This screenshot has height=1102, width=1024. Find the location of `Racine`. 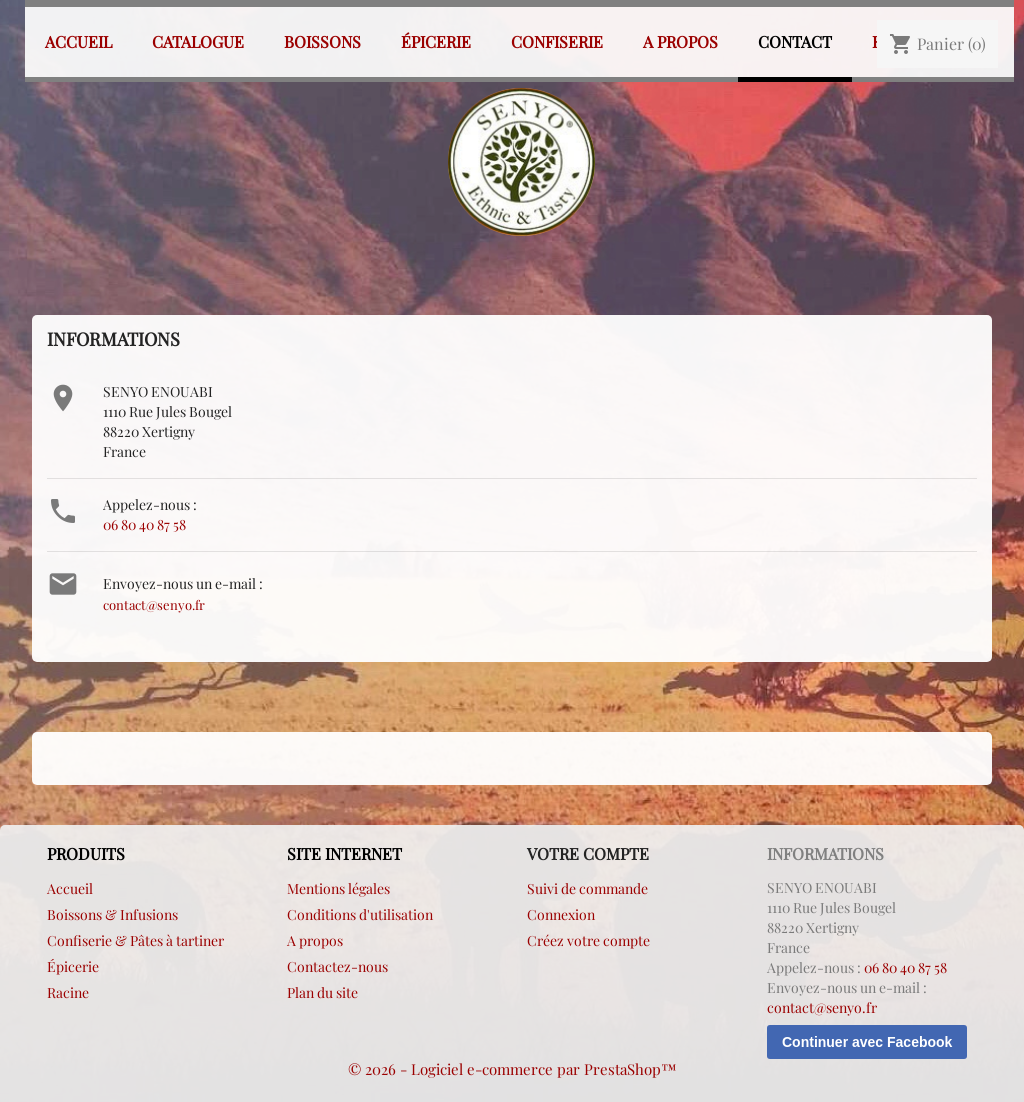

Racine is located at coordinates (68, 992).